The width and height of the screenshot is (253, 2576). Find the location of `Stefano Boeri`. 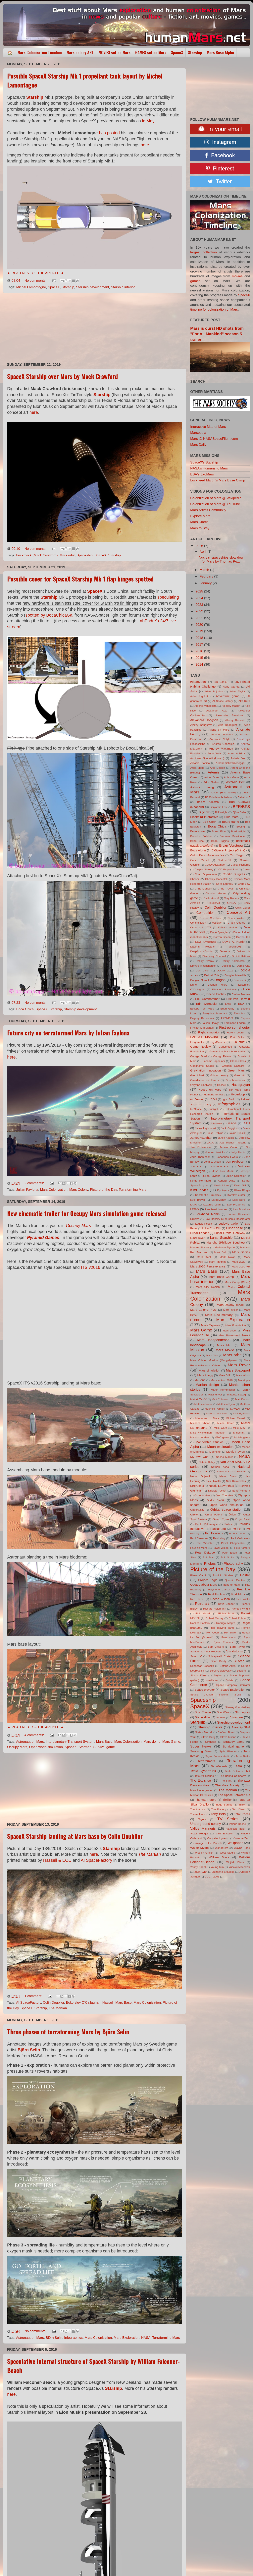

Stefano Boeri is located at coordinates (226, 1732).